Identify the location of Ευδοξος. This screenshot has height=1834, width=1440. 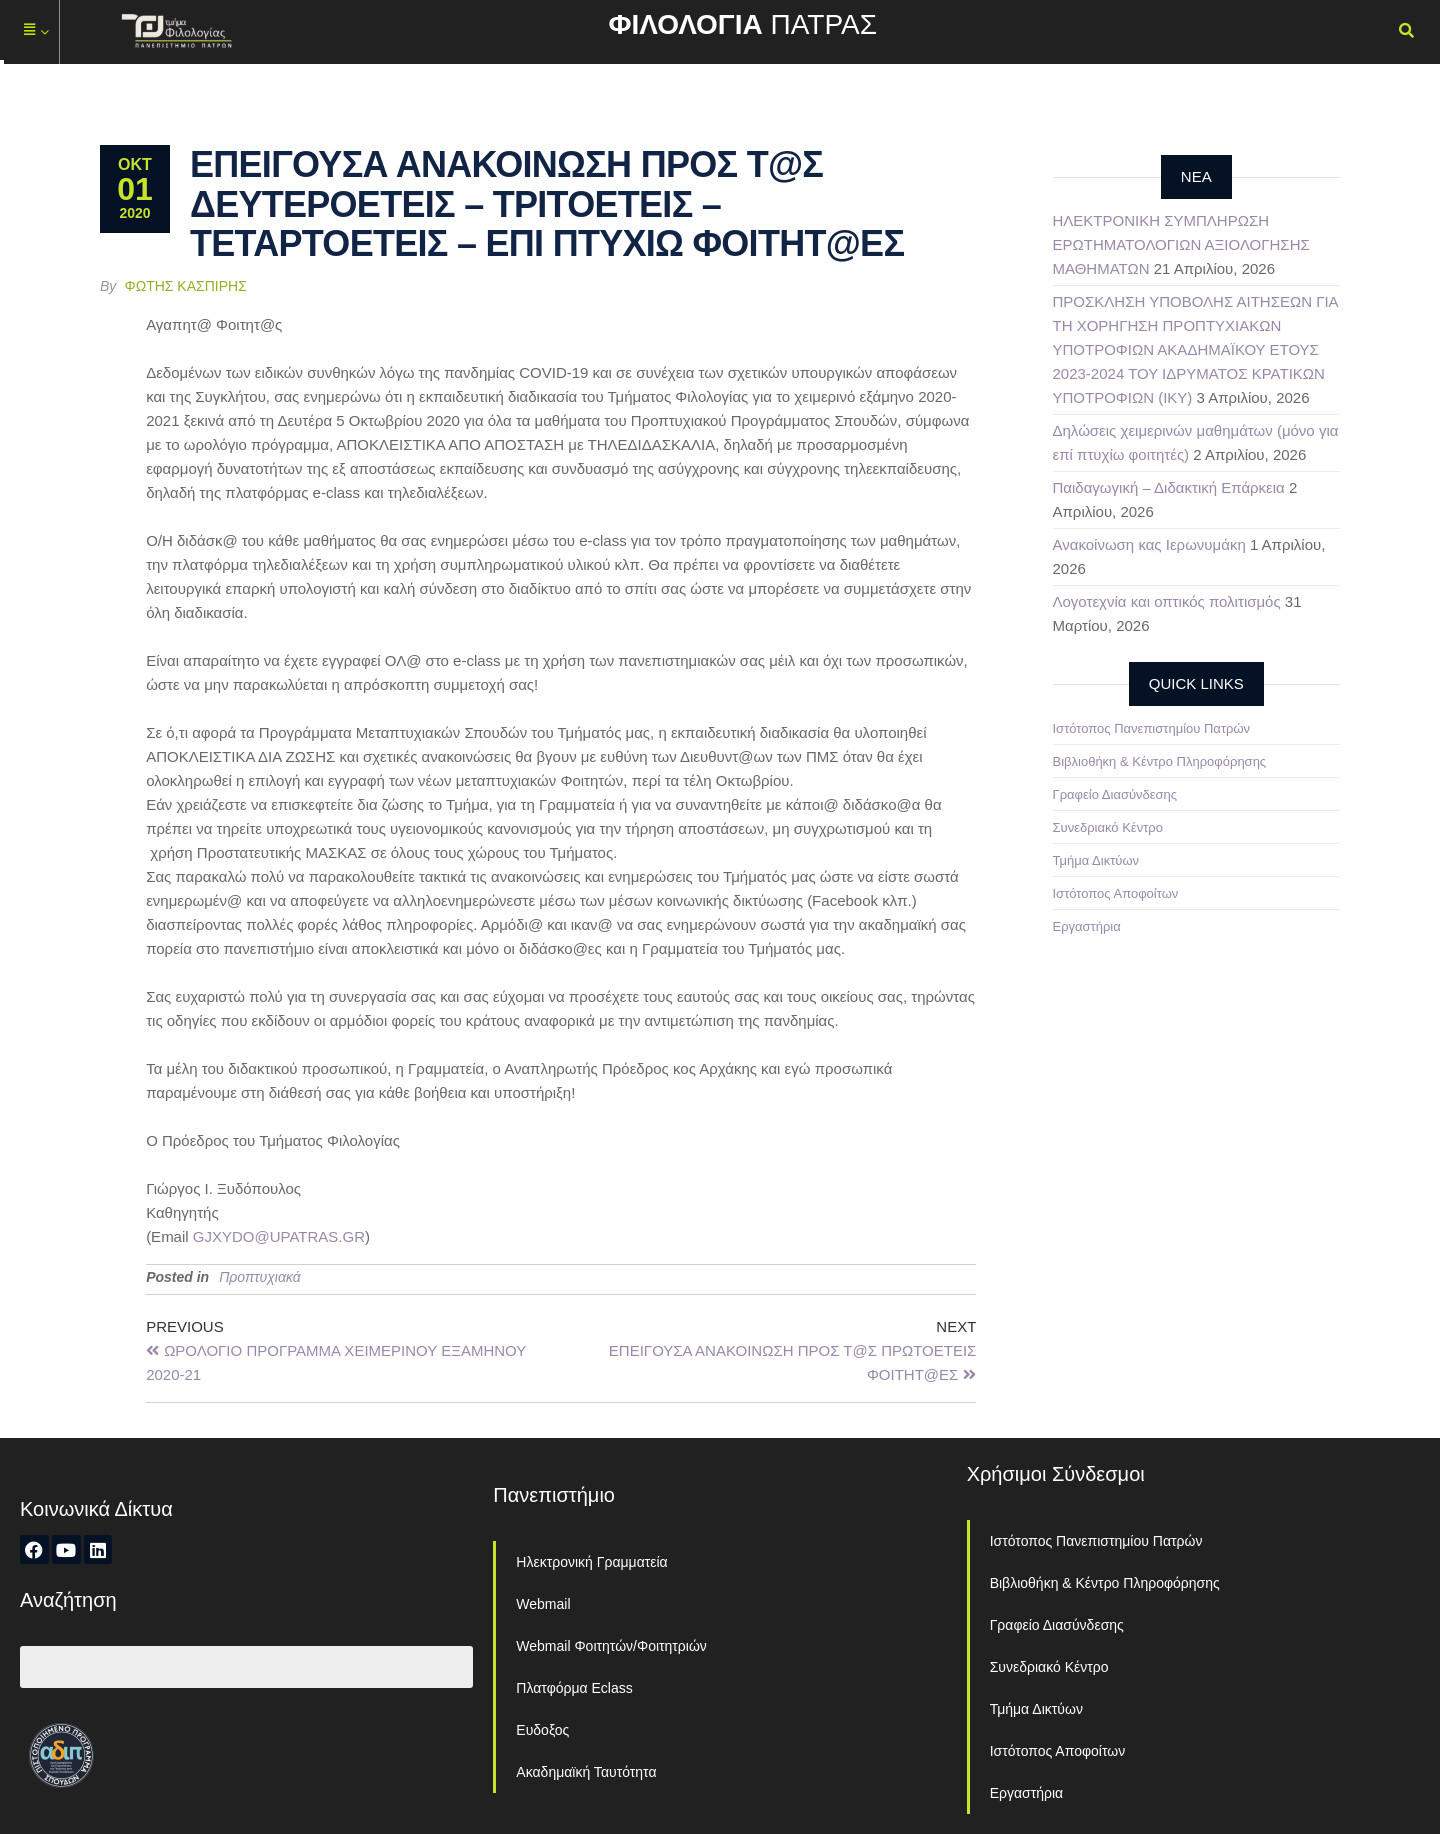
(542, 1730).